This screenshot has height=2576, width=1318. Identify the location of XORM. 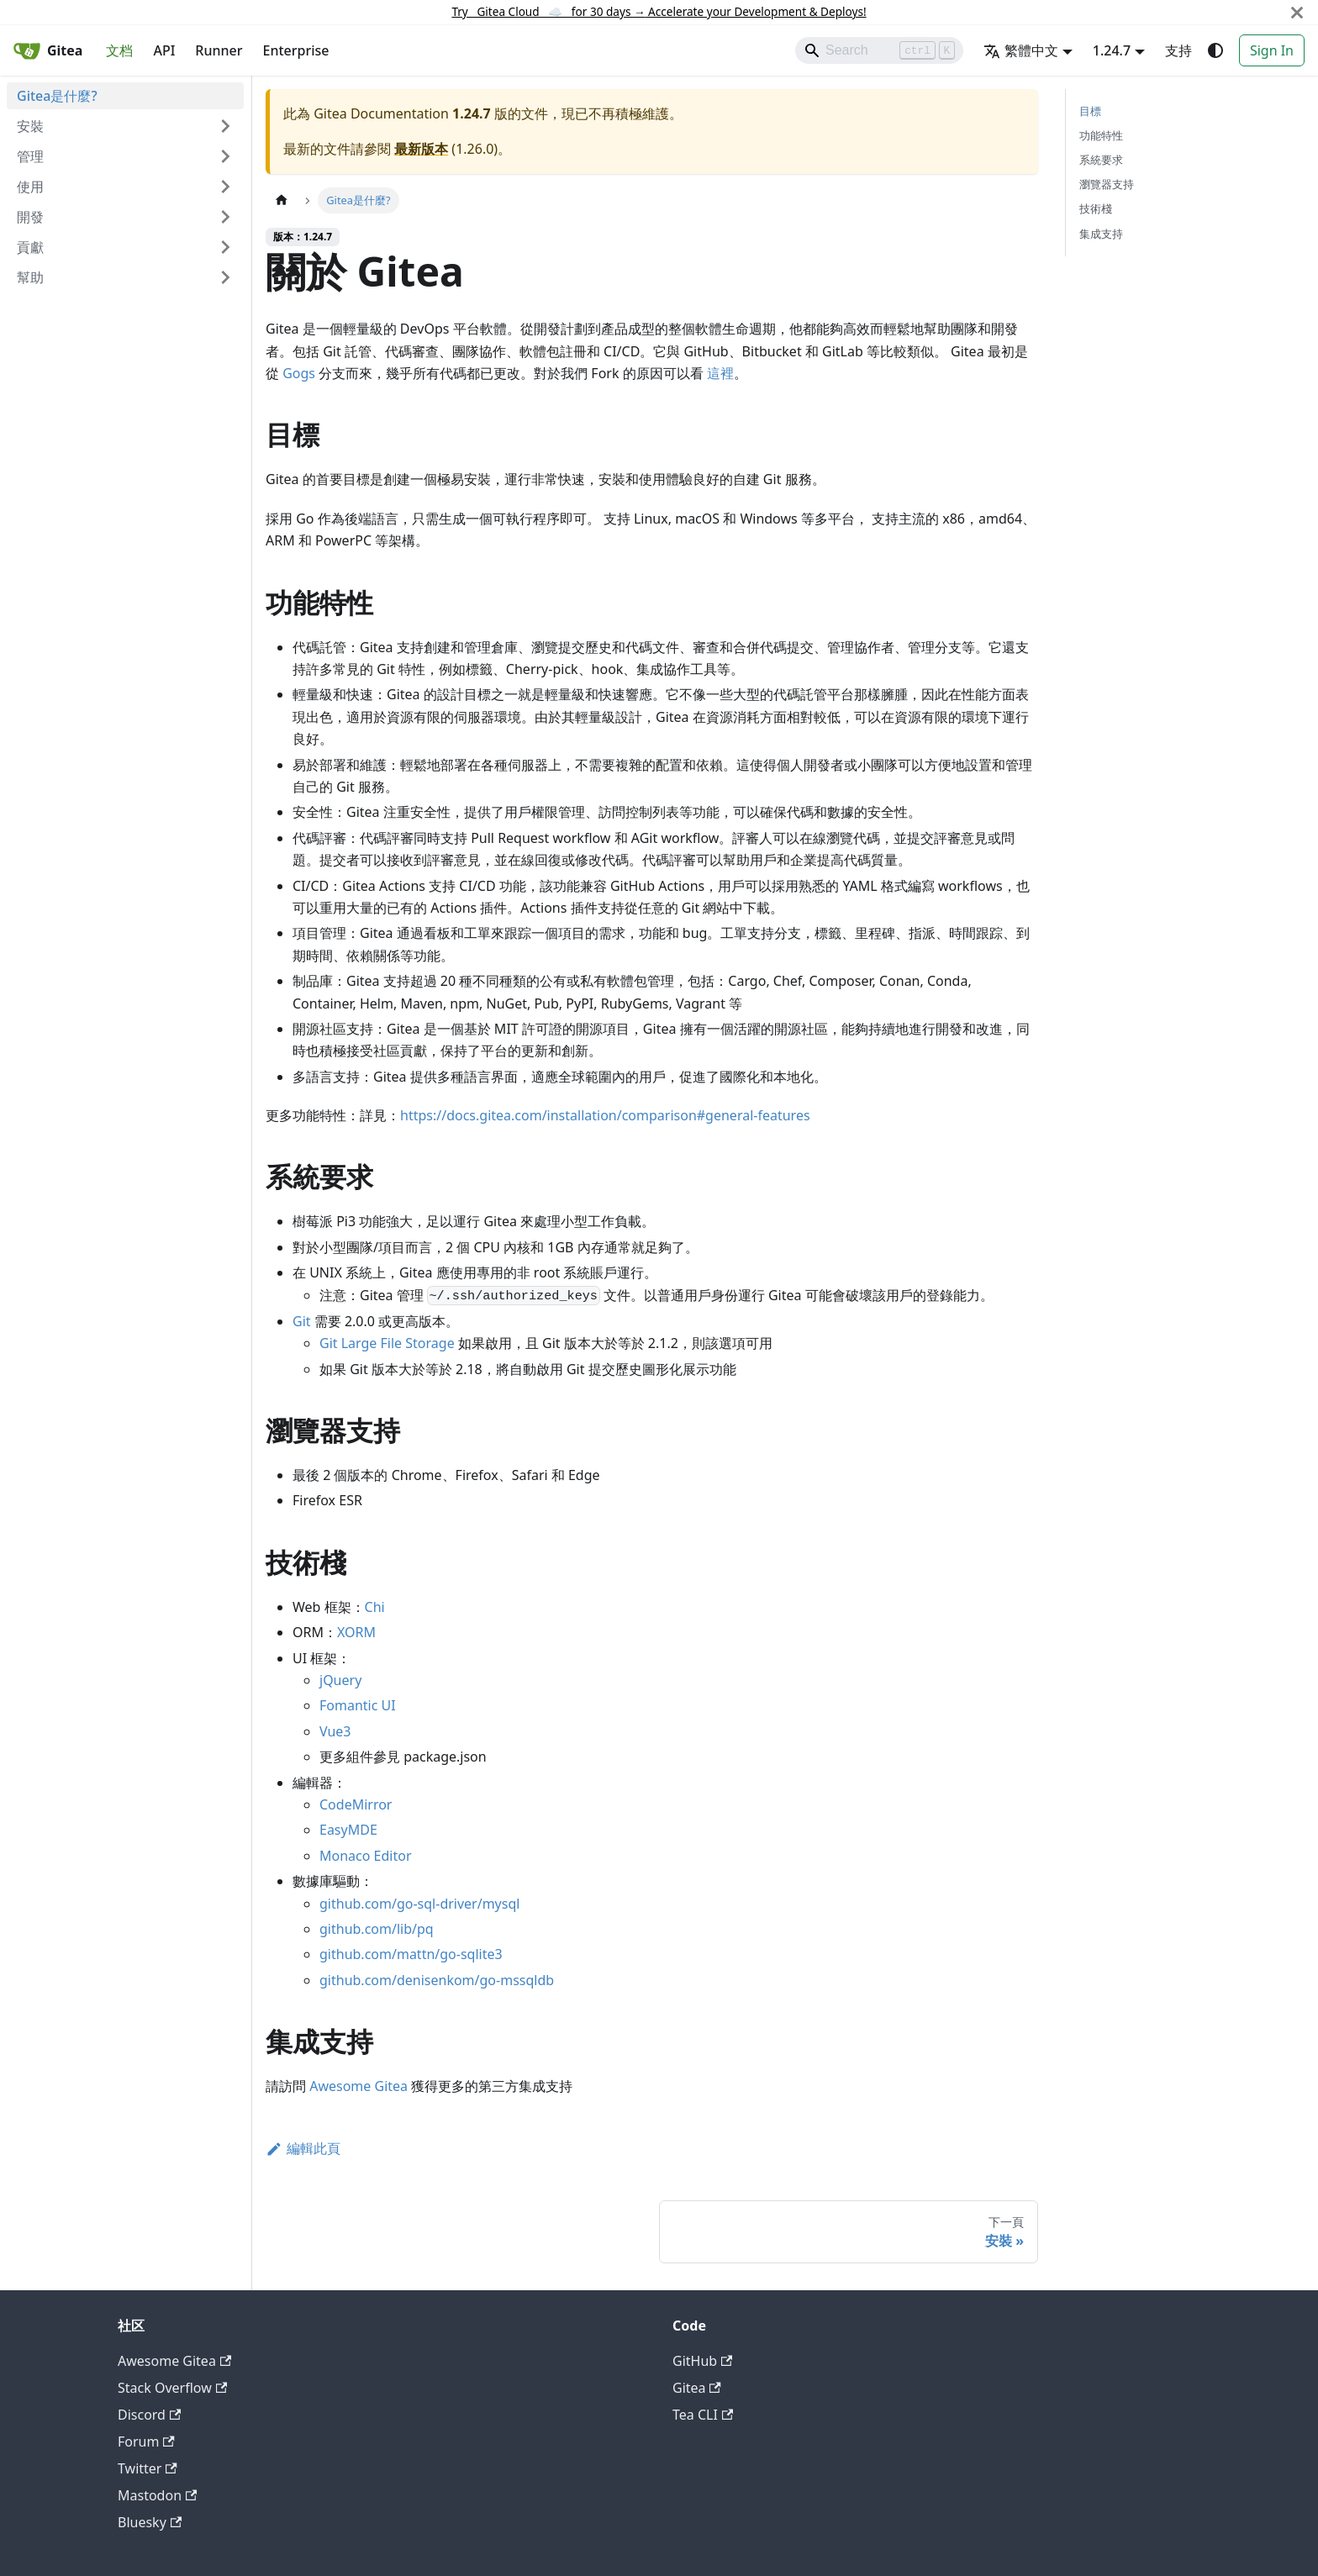
(356, 1632).